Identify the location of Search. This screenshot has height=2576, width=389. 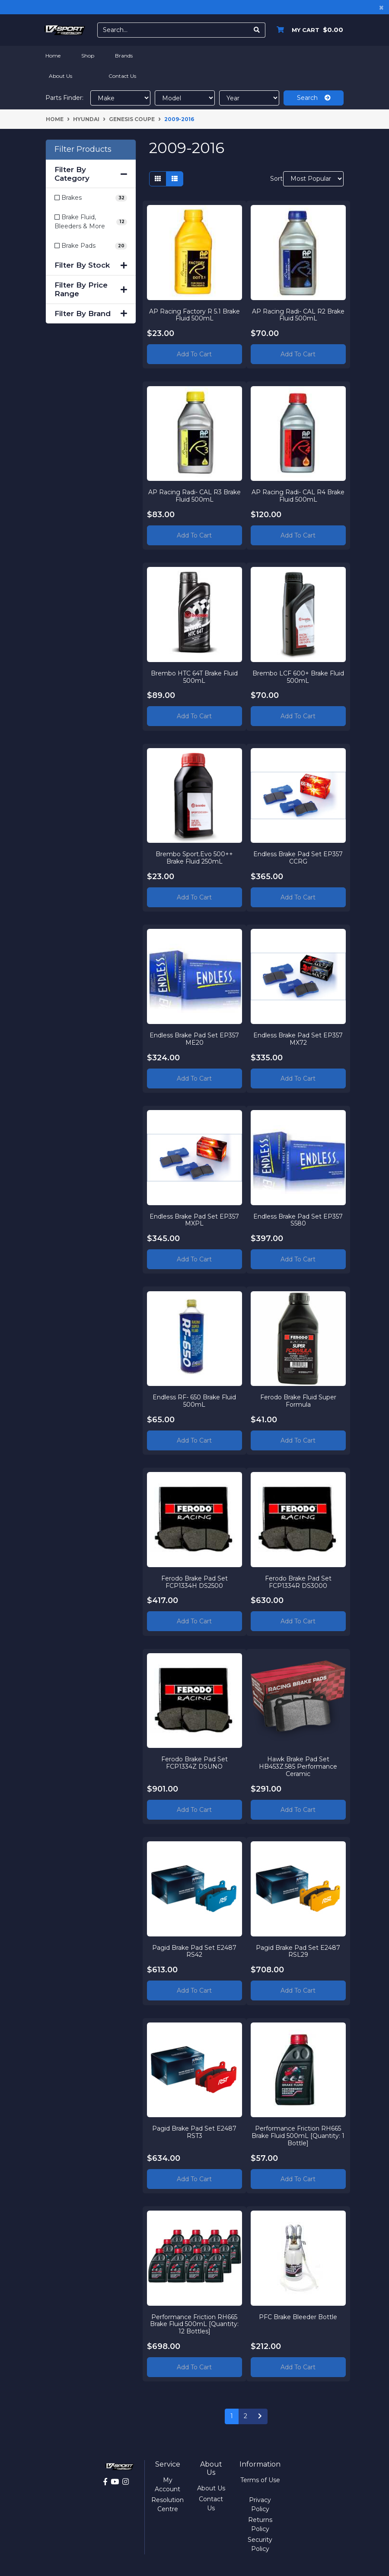
(314, 98).